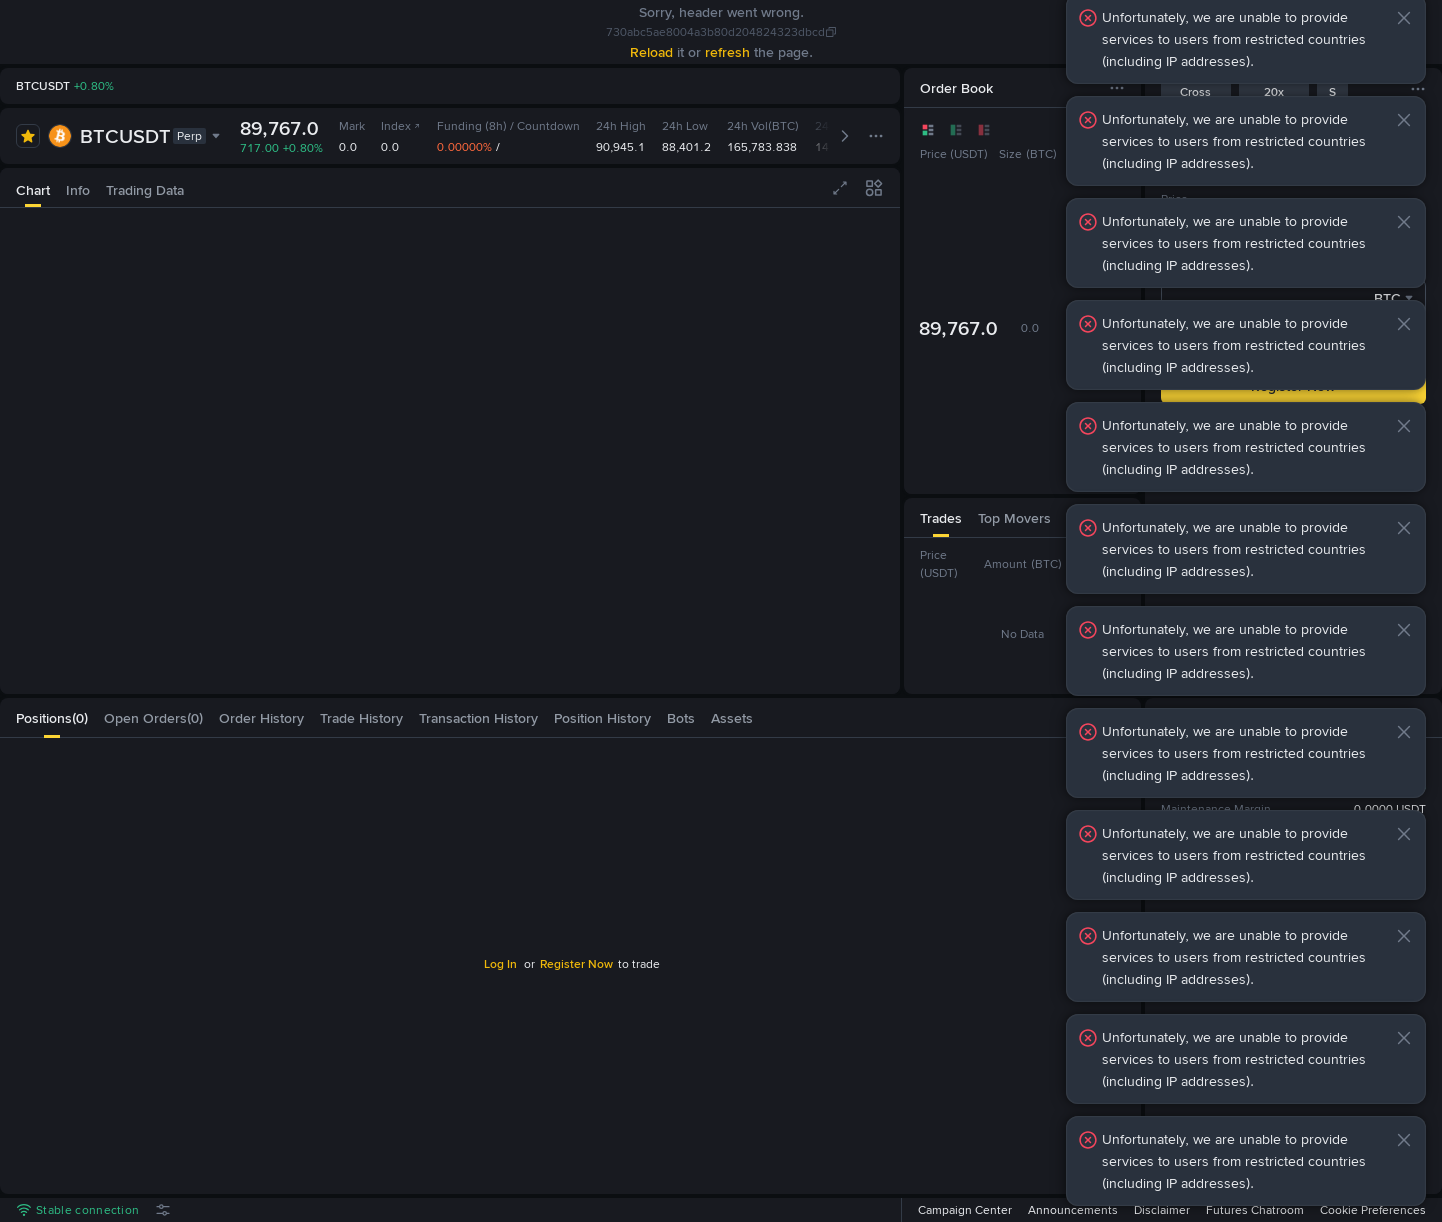 This screenshot has height=1222, width=1442. What do you see at coordinates (401, 126) in the screenshot?
I see `Index [link]` at bounding box center [401, 126].